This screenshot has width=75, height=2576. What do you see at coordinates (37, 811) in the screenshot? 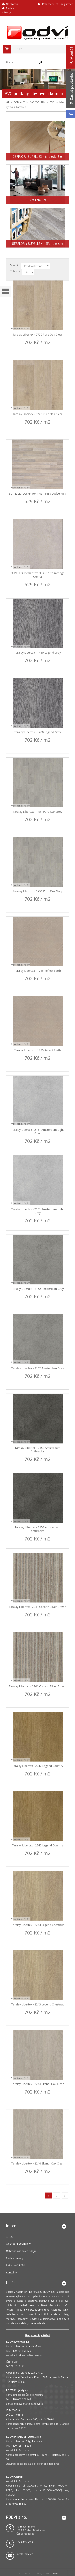
I see `Taralay Libertex - 1751 Pure Oak Grey` at bounding box center [37, 811].